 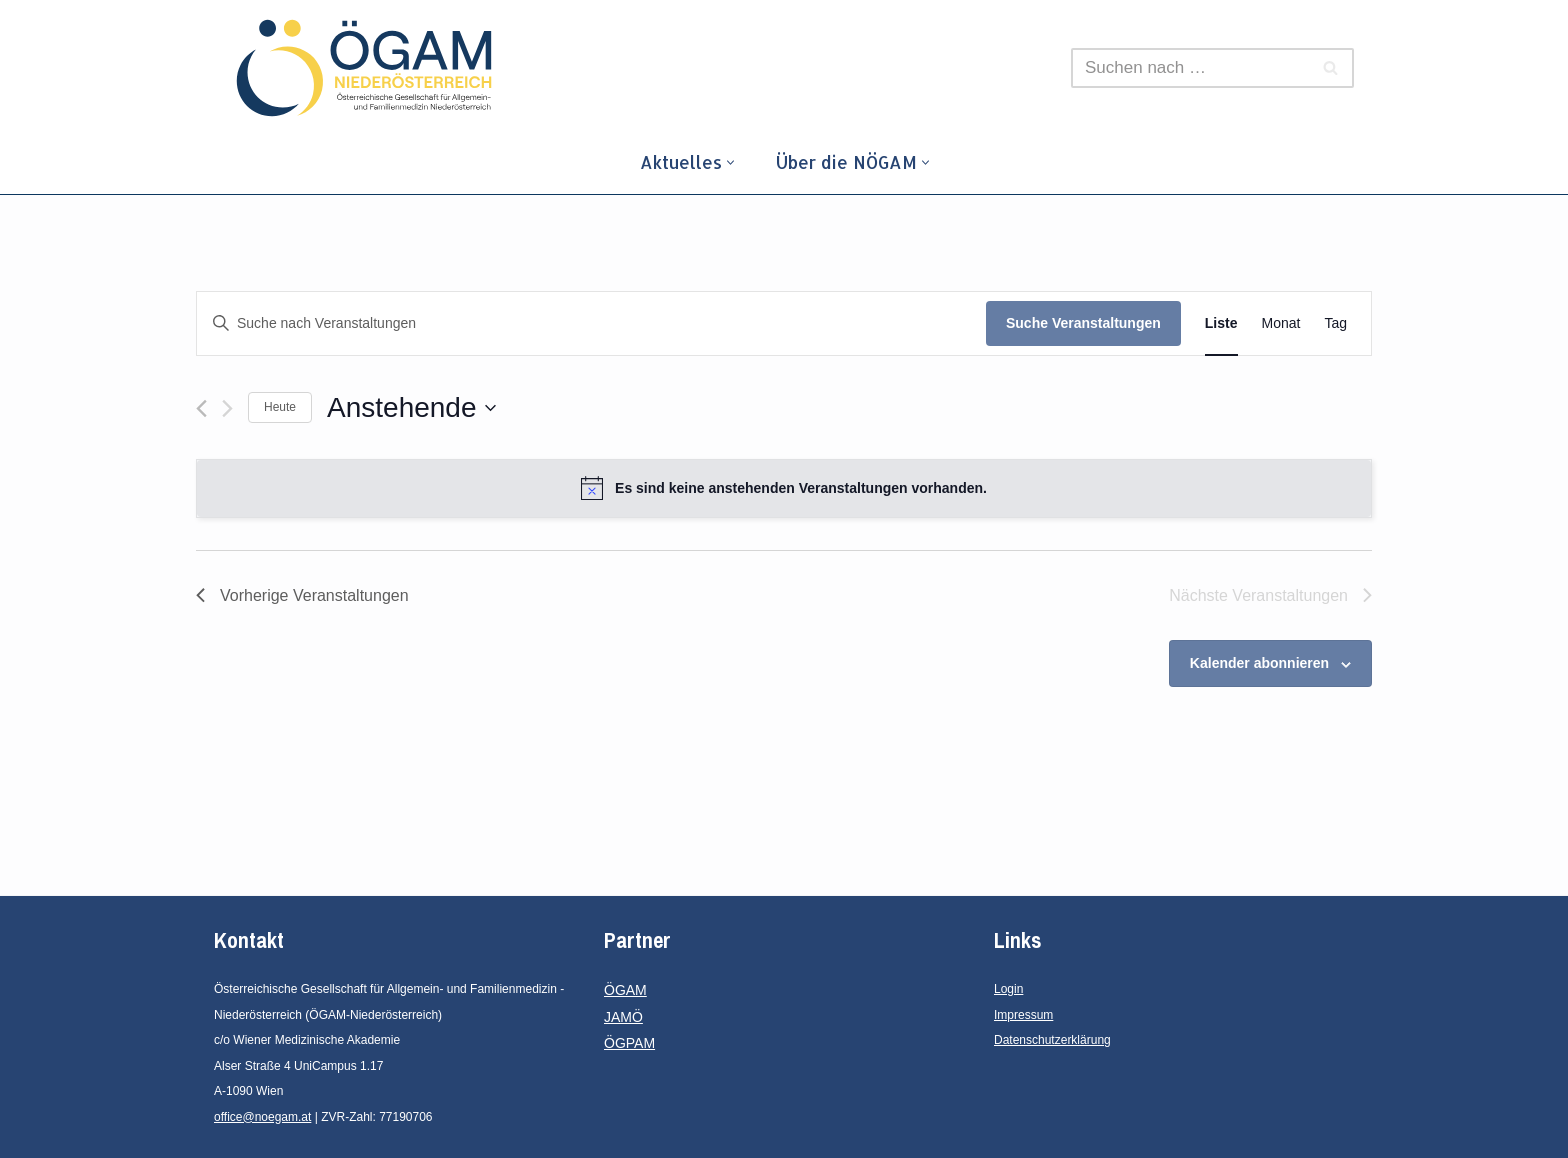 What do you see at coordinates (411, 408) in the screenshot?
I see `[Klicke zum Umschalten des Datumwählers]` at bounding box center [411, 408].